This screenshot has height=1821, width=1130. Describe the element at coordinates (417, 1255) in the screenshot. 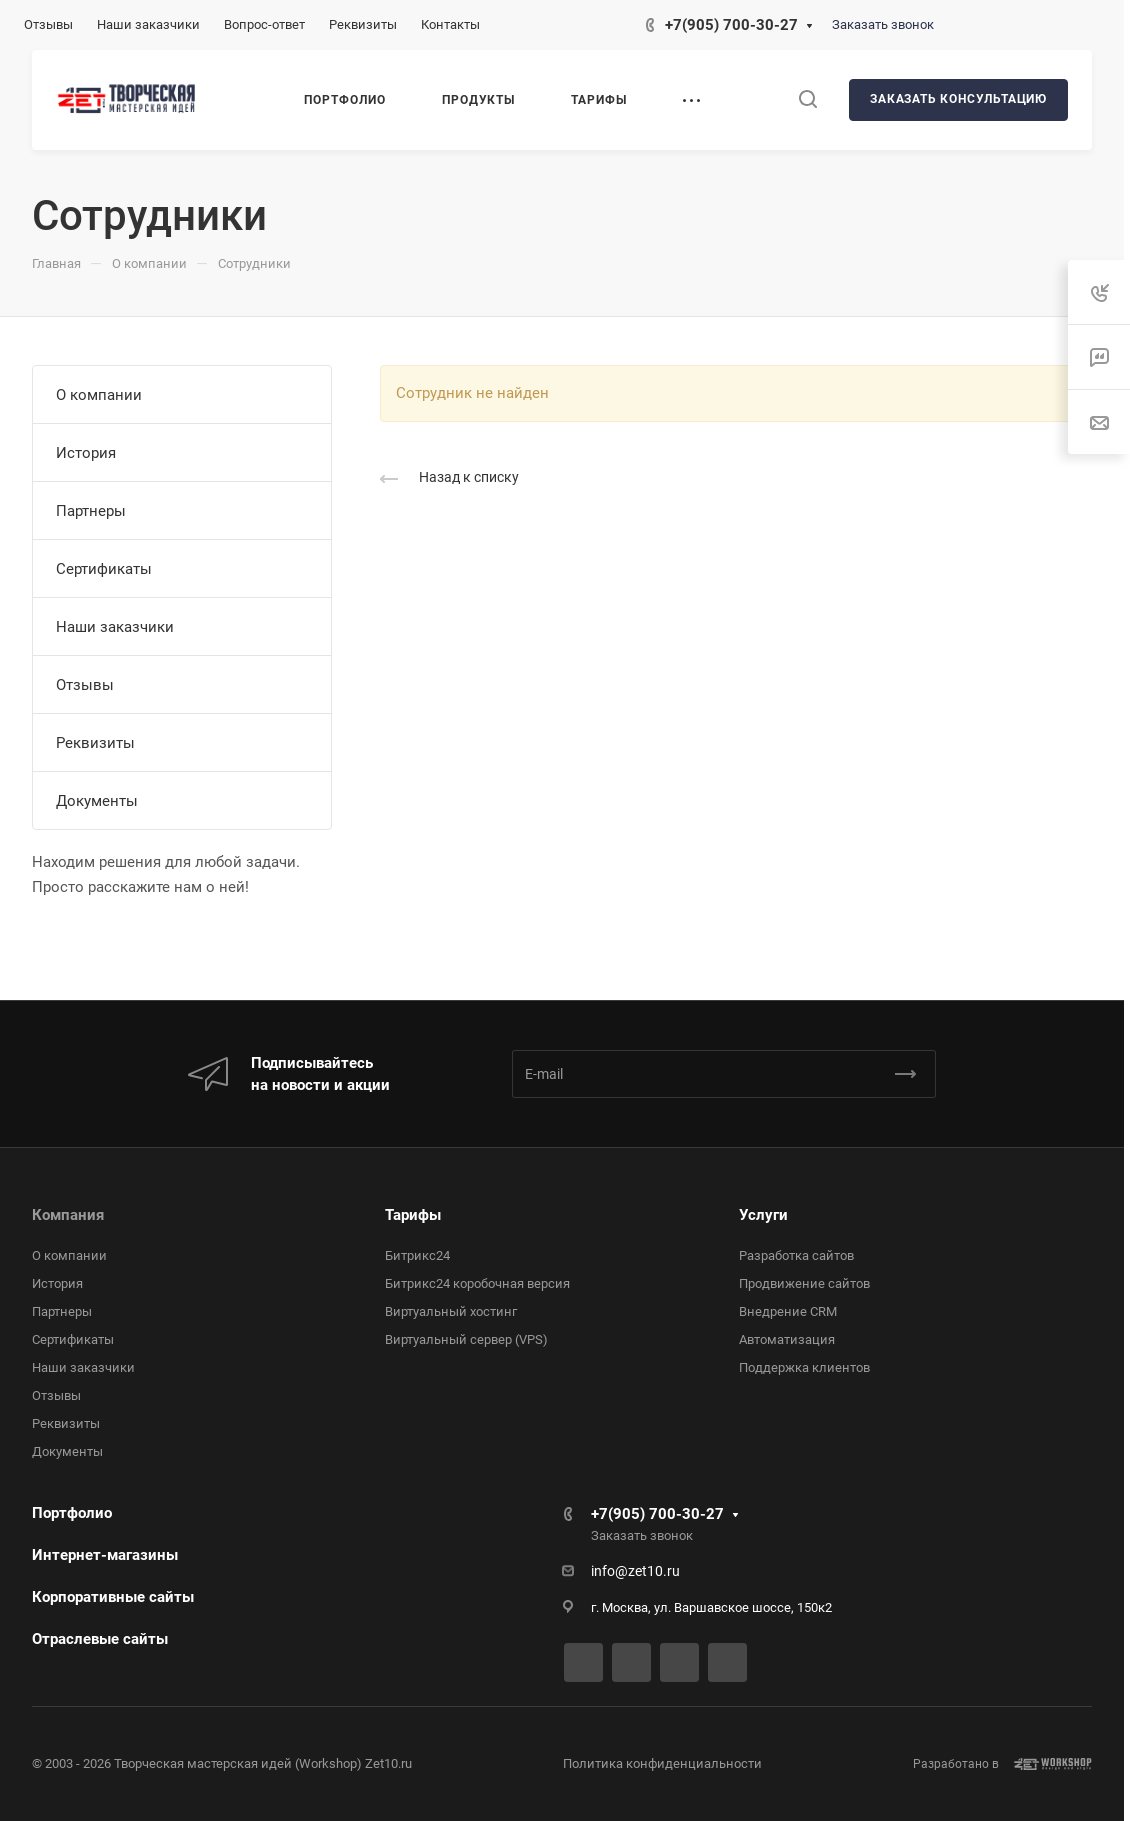

I see `Битрикс24` at that location.